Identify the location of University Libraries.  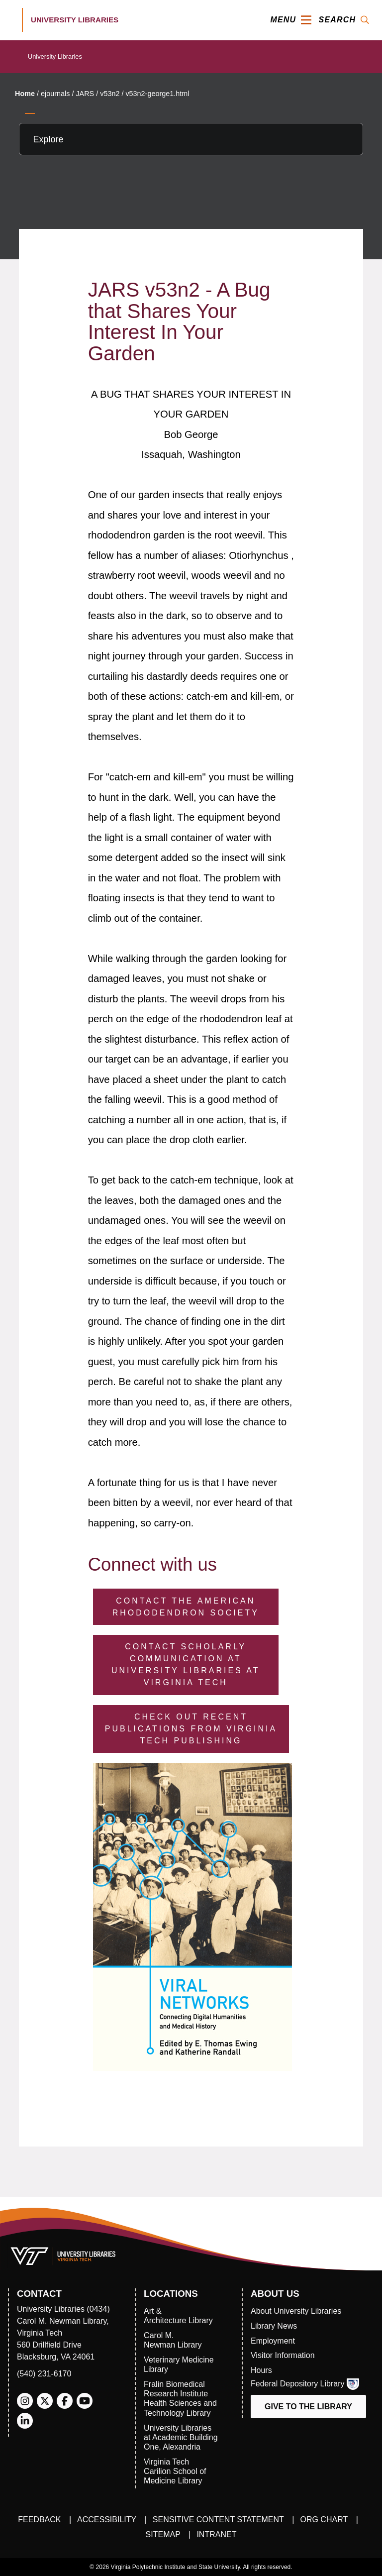
(55, 56).